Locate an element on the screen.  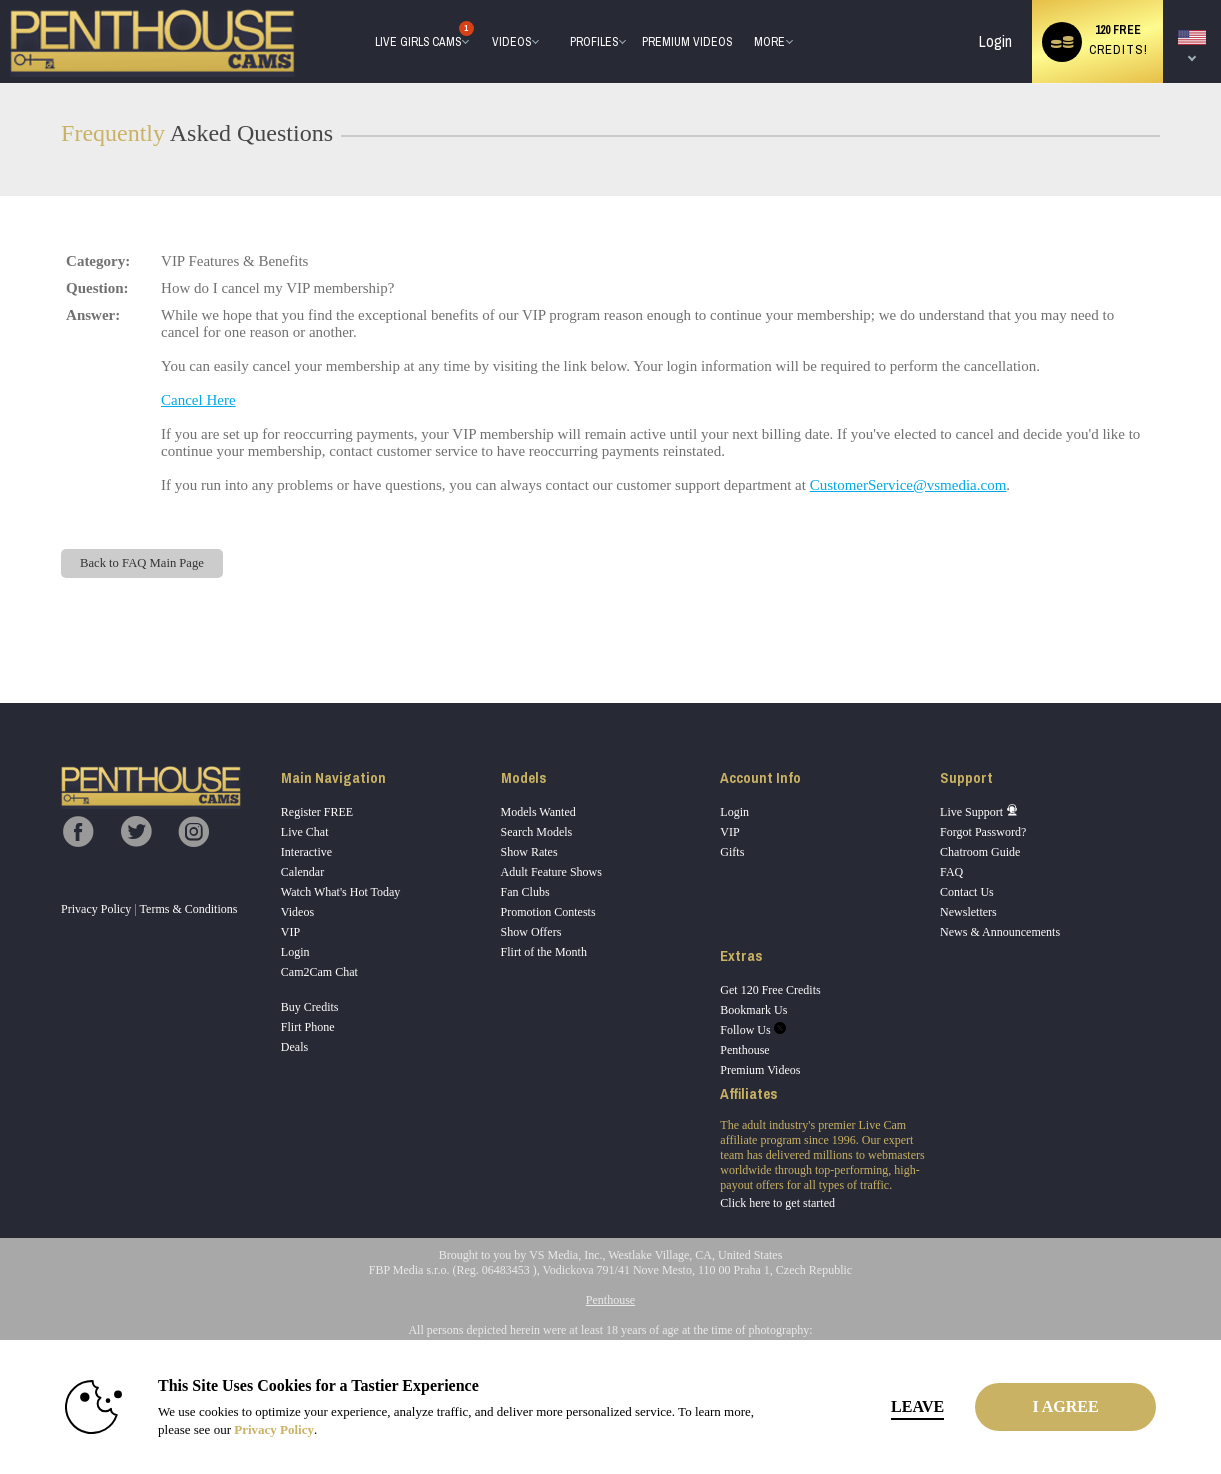
Search Models is located at coordinates (537, 832).